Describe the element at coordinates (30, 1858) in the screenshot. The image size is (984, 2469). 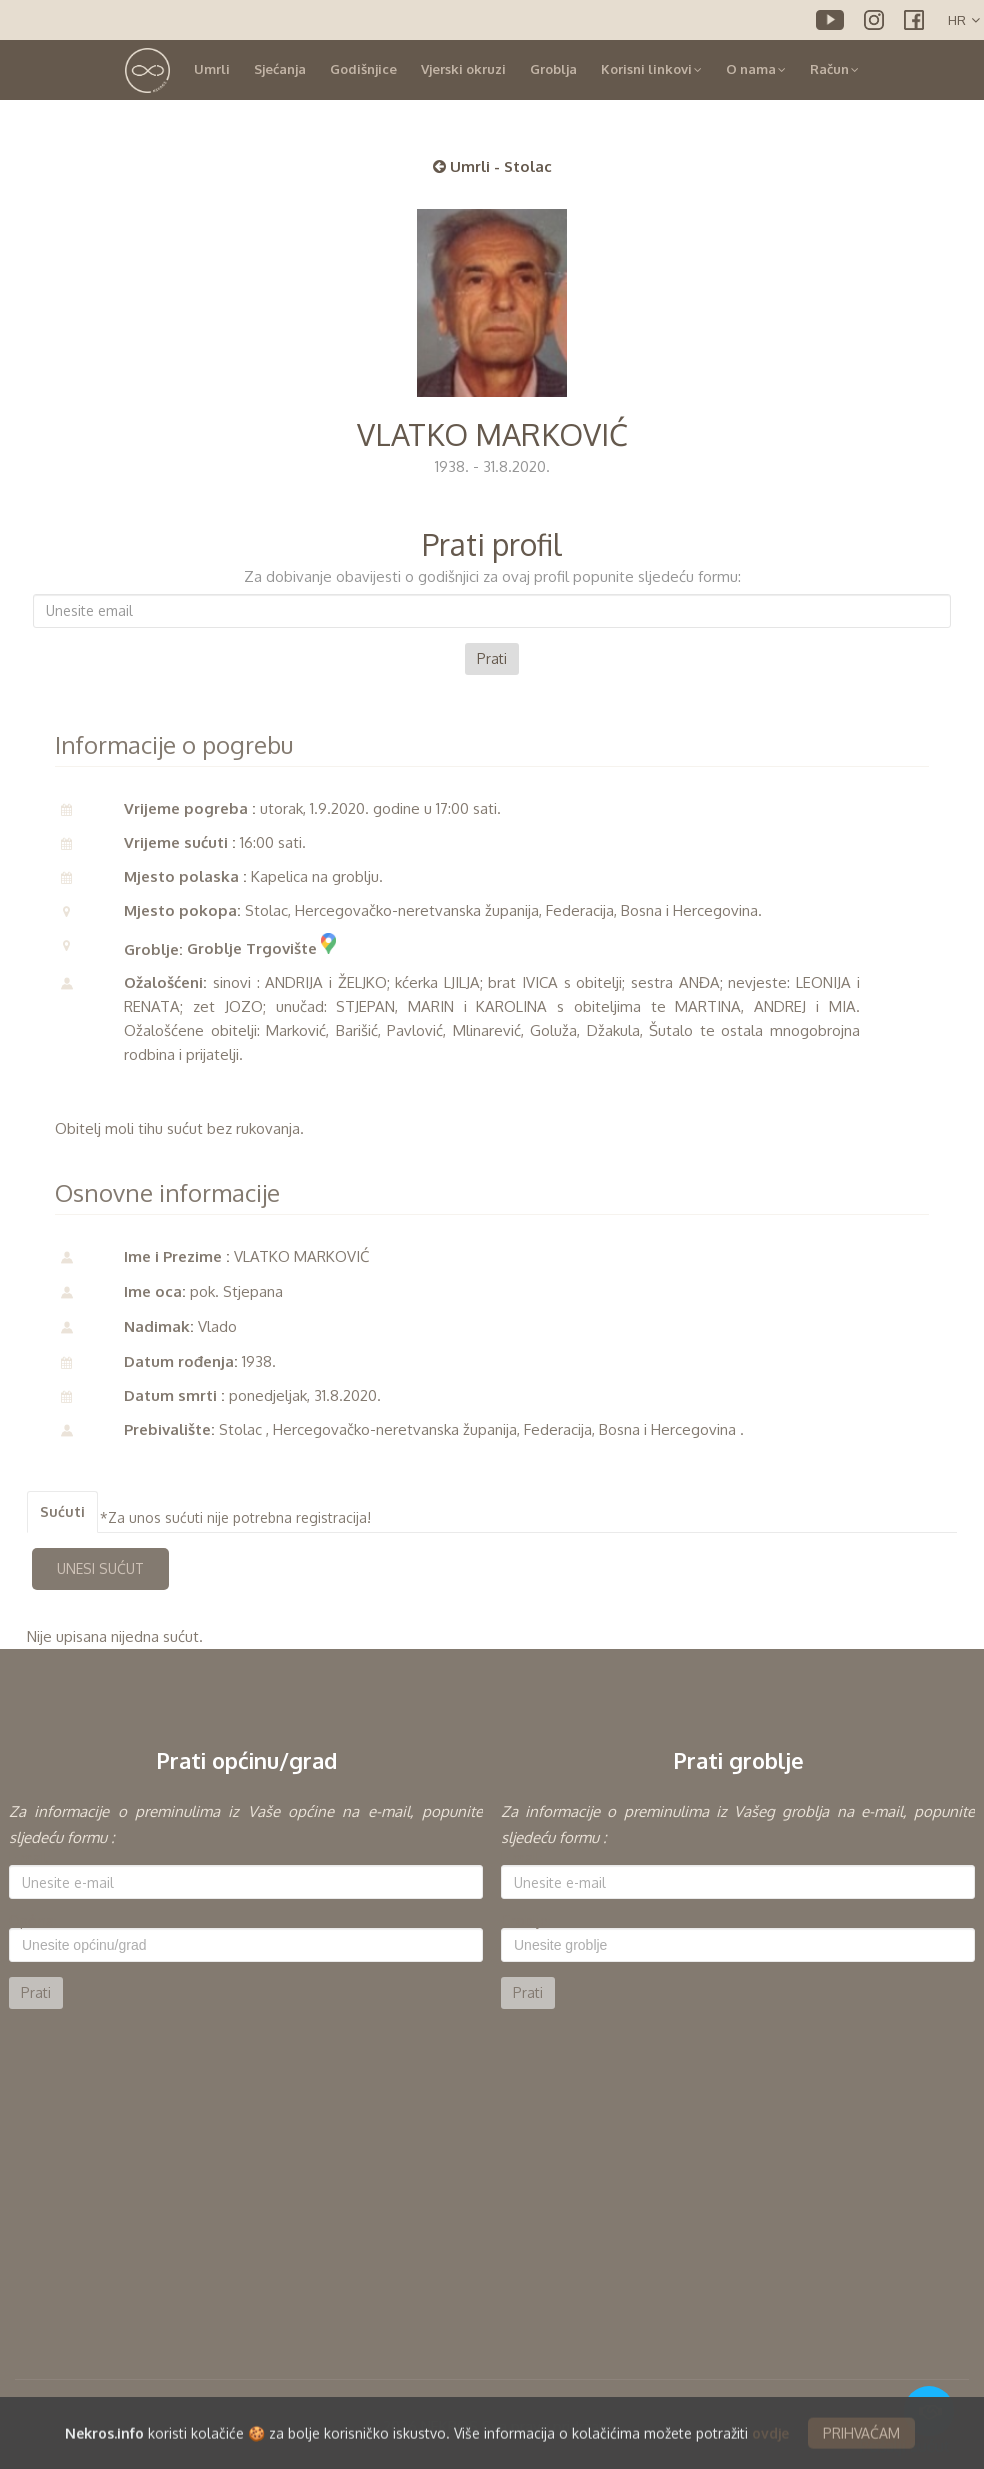
I see `E-mail:` at that location.